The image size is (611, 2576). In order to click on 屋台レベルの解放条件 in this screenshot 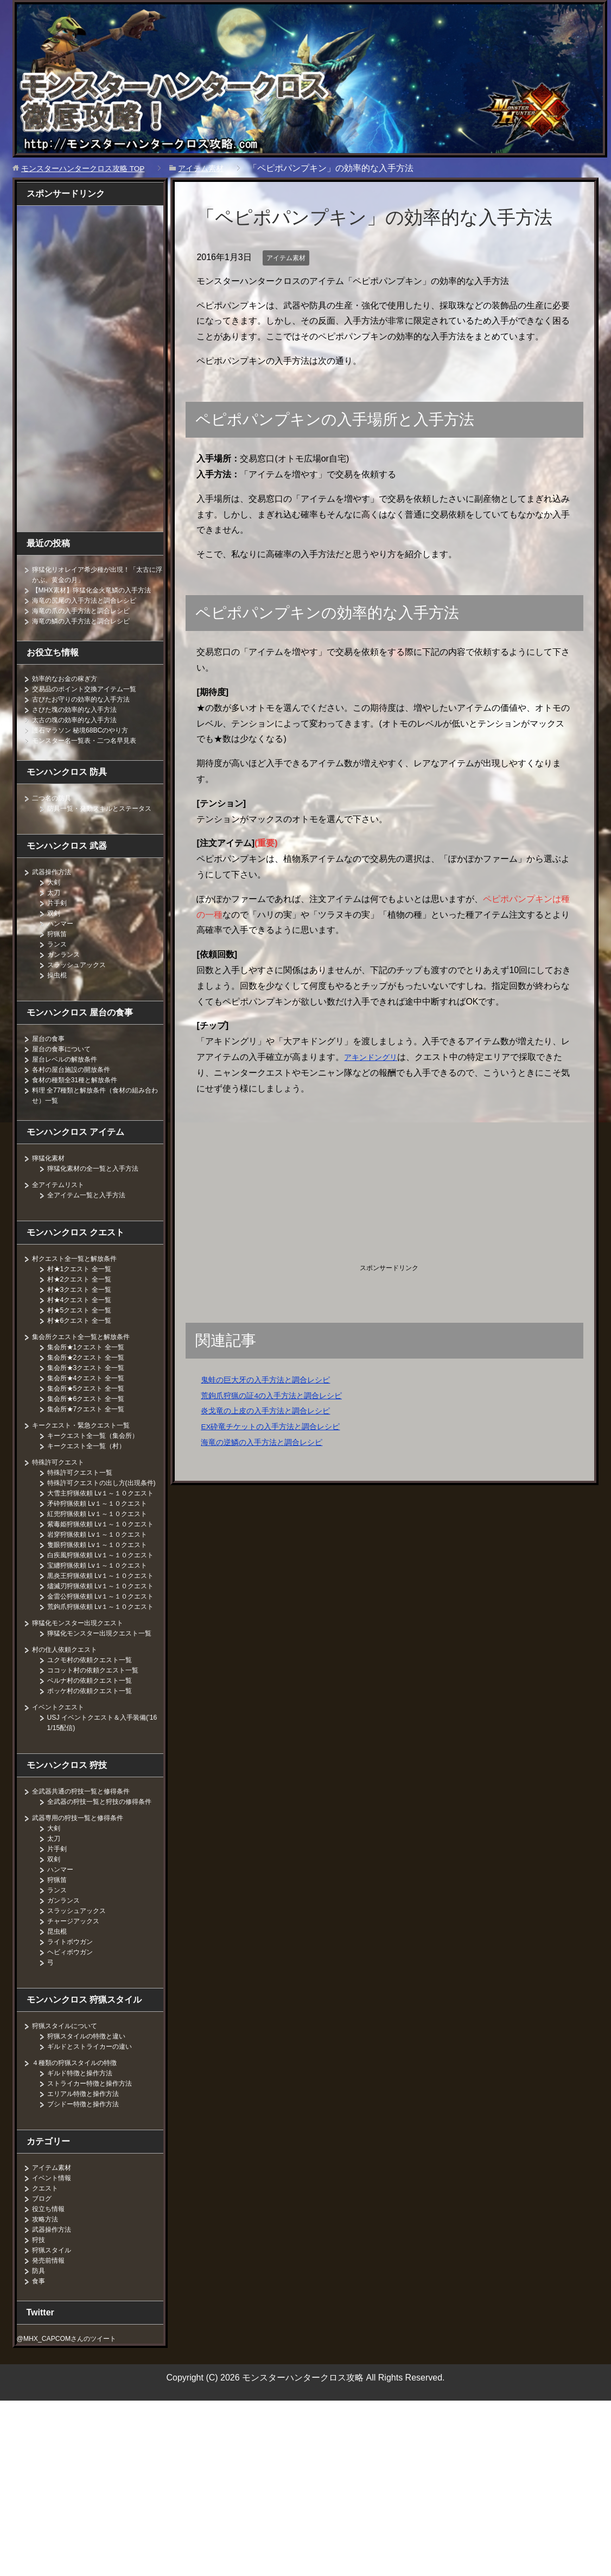, I will do `click(70, 1079)`.